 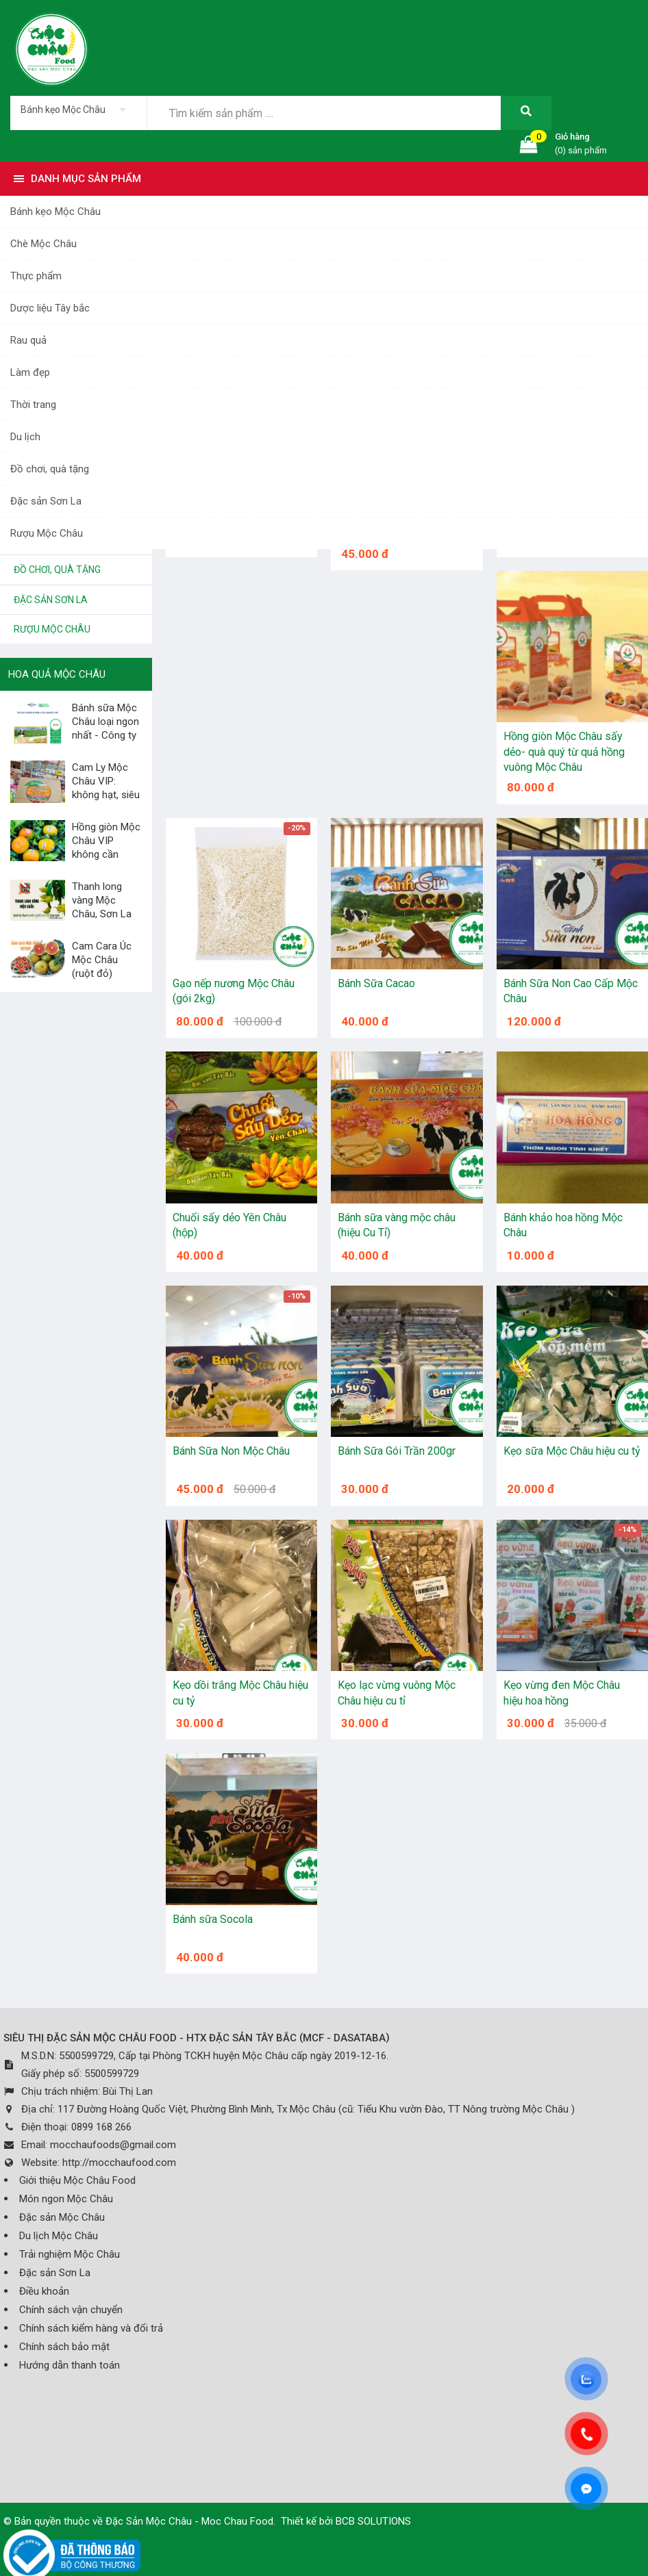 I want to click on Món ngon Mộc Châu, so click(x=66, y=2199).